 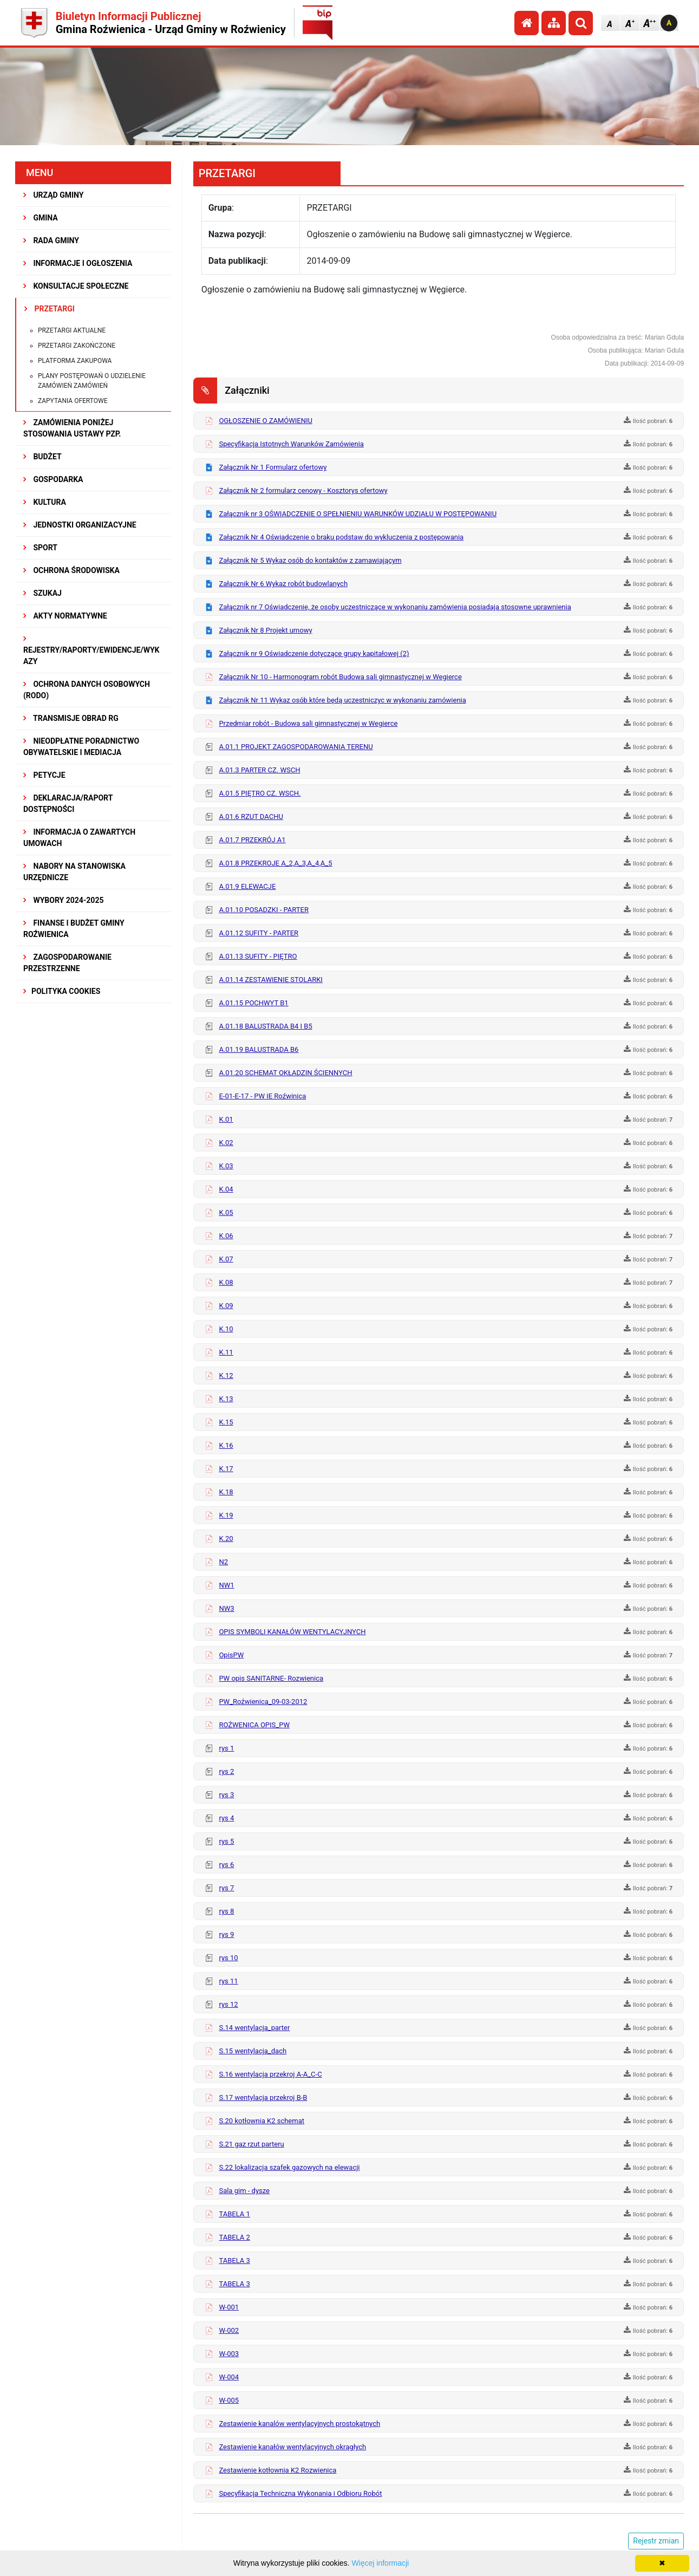 I want to click on S.21 gaz rzut parteru, so click(x=251, y=2144).